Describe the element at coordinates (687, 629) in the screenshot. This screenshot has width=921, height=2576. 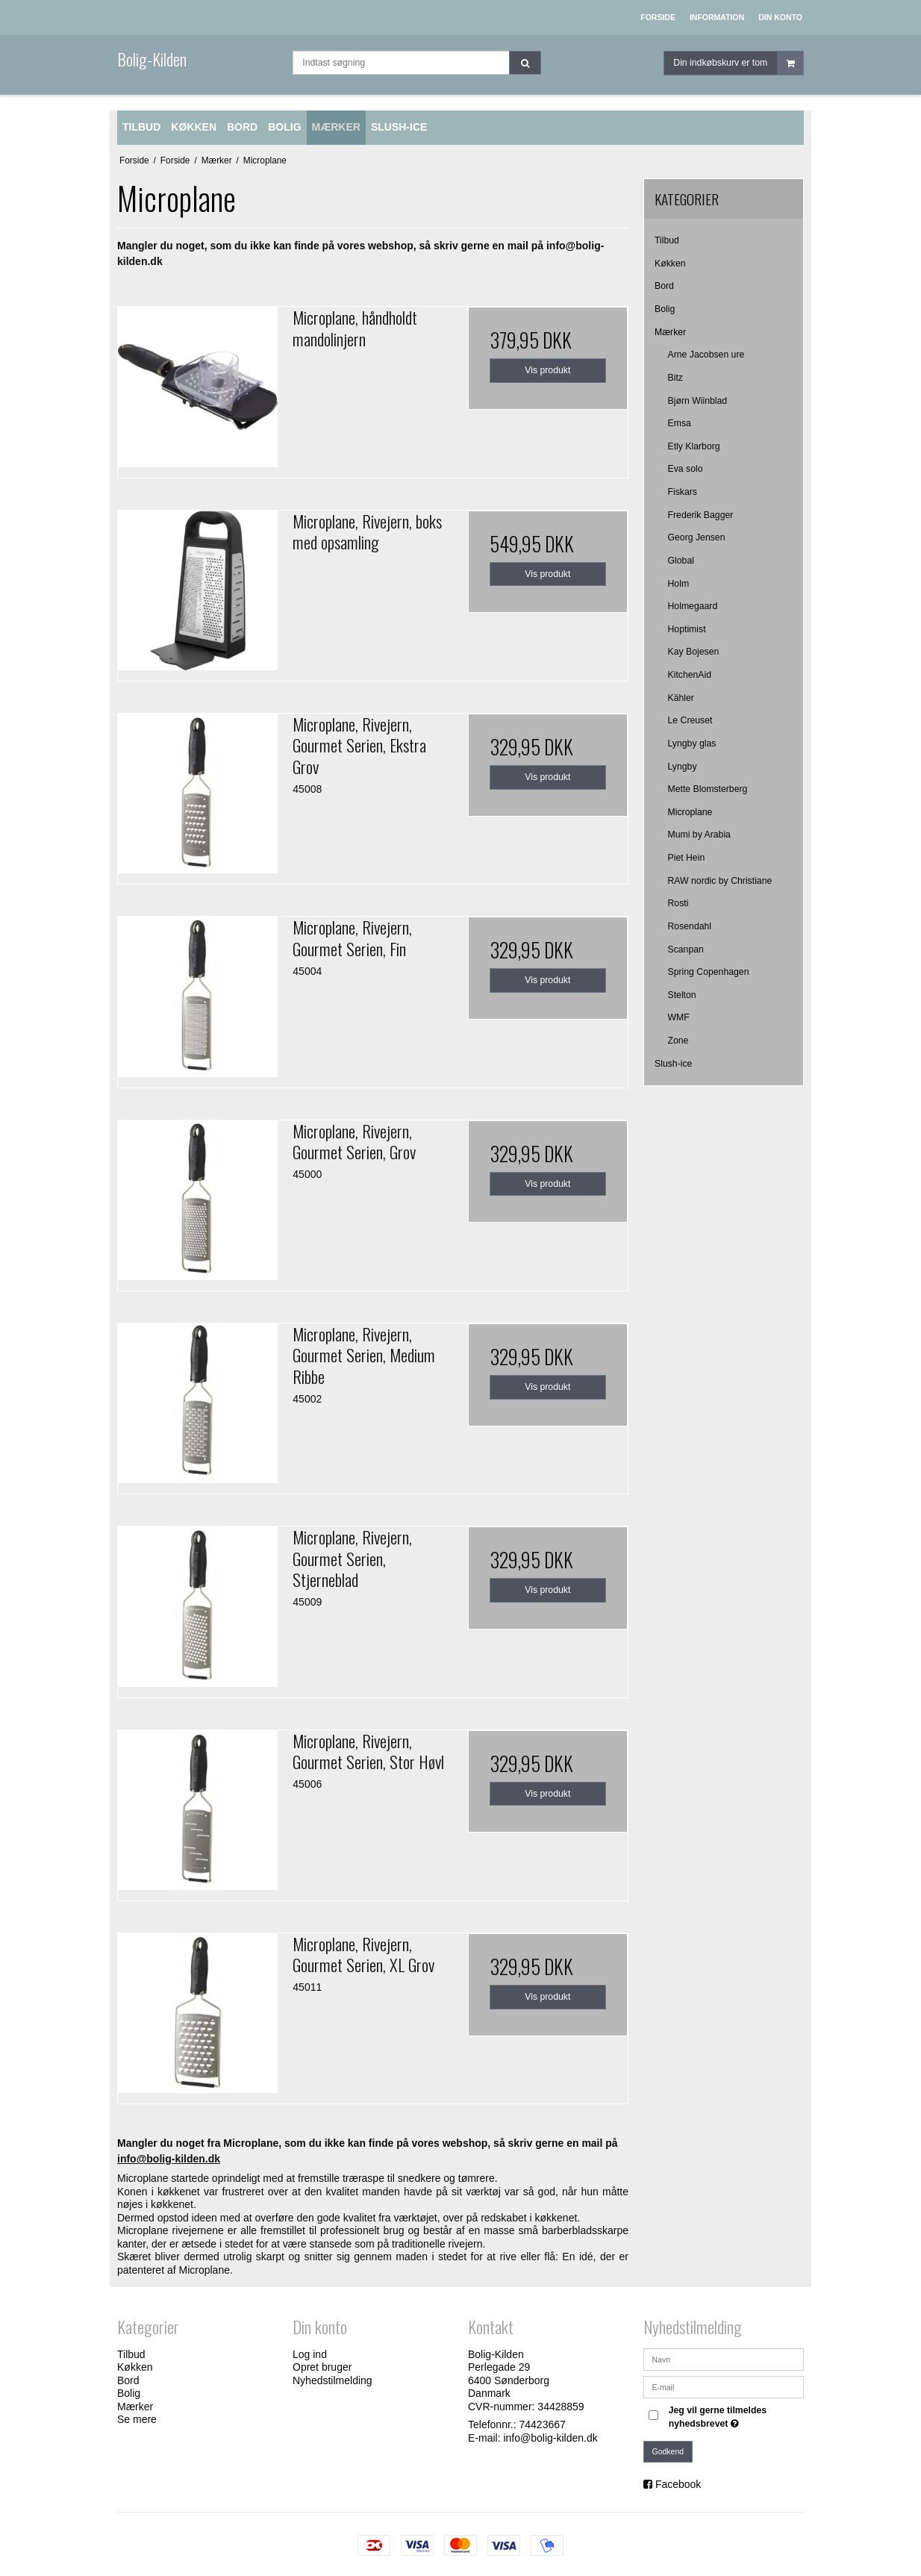
I see `Hoptimist` at that location.